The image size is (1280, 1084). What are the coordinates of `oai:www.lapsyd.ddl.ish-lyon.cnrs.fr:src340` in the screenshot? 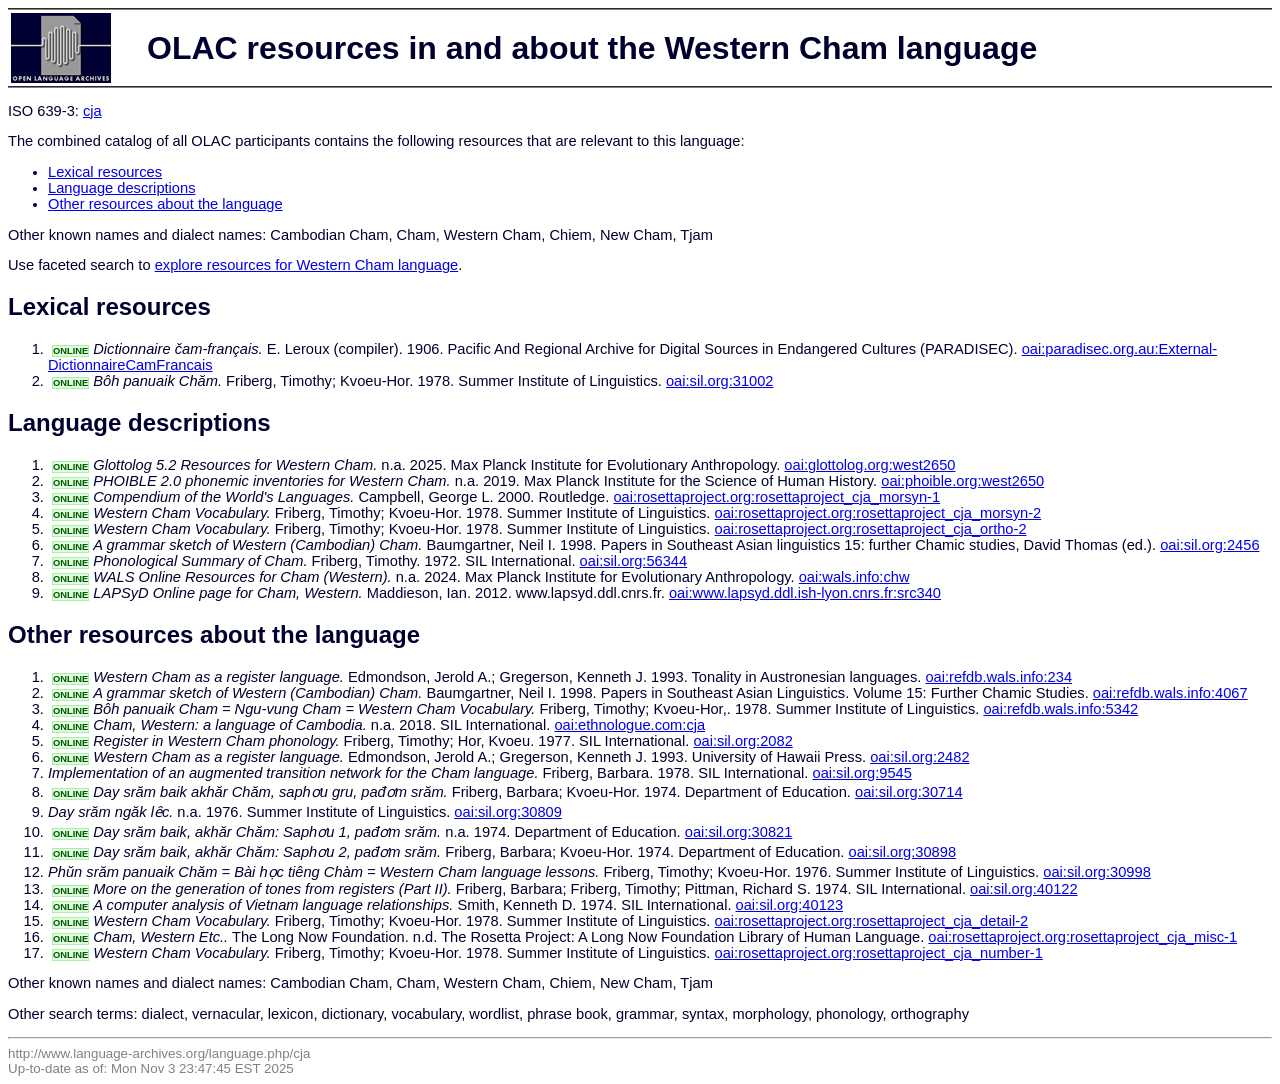 It's located at (805, 593).